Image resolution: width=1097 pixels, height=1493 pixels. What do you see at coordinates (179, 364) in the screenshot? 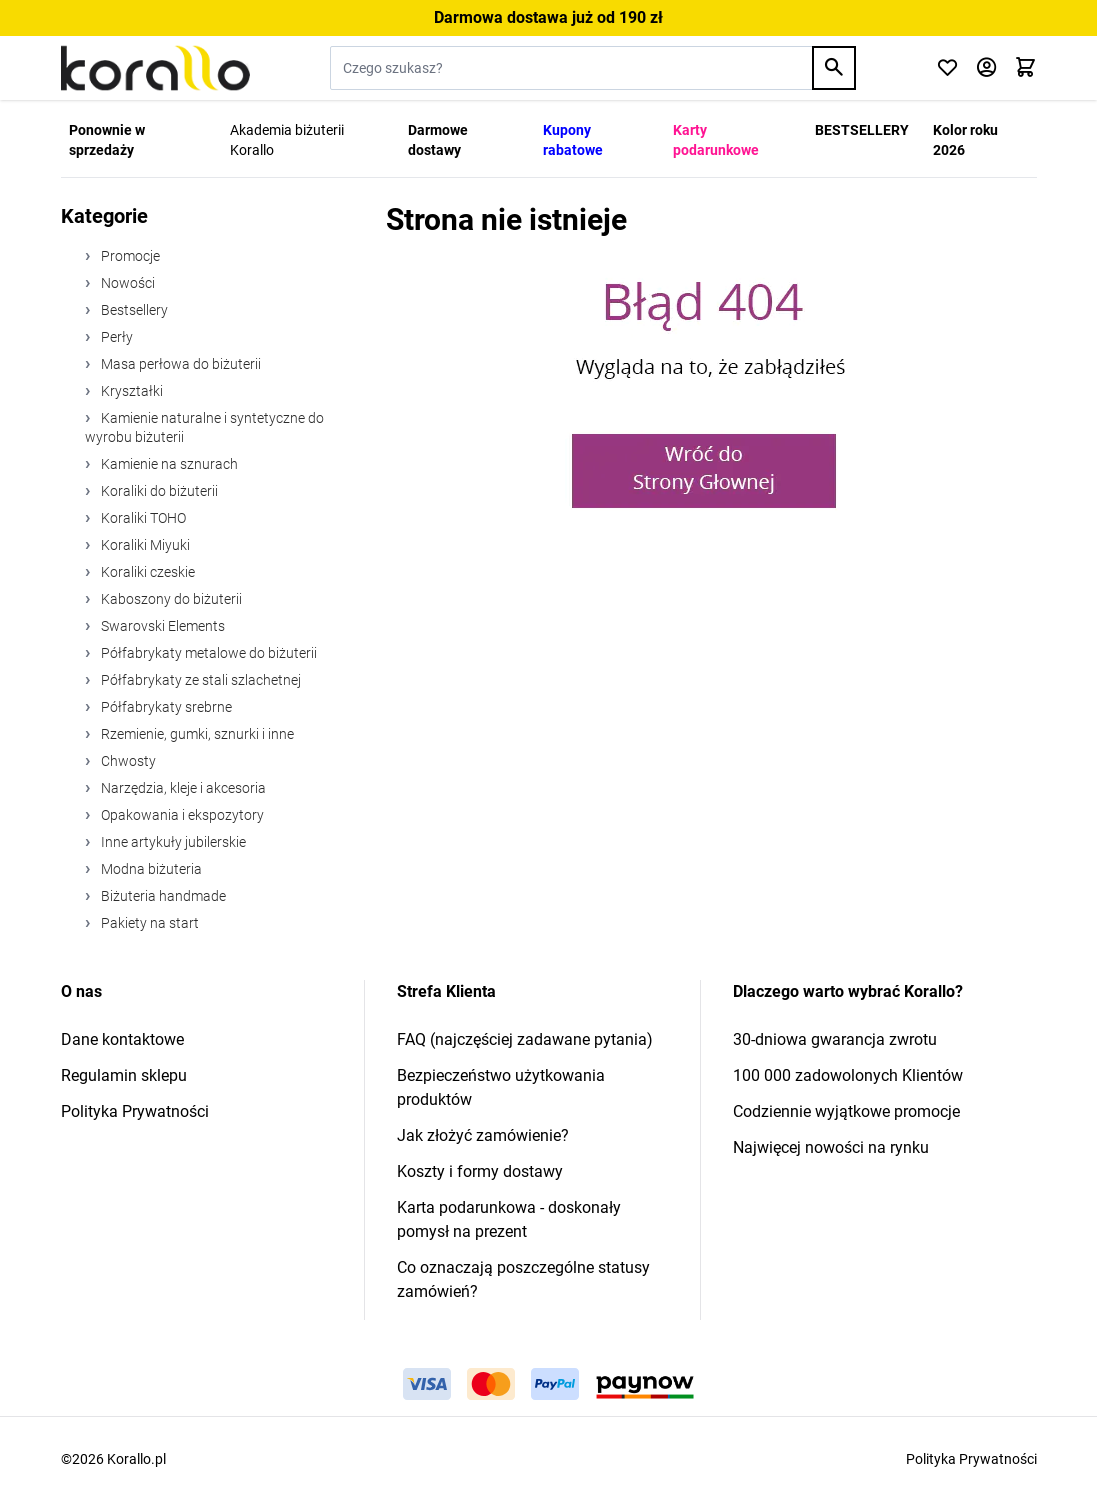
I see `Masa perłowa do biżuterii` at bounding box center [179, 364].